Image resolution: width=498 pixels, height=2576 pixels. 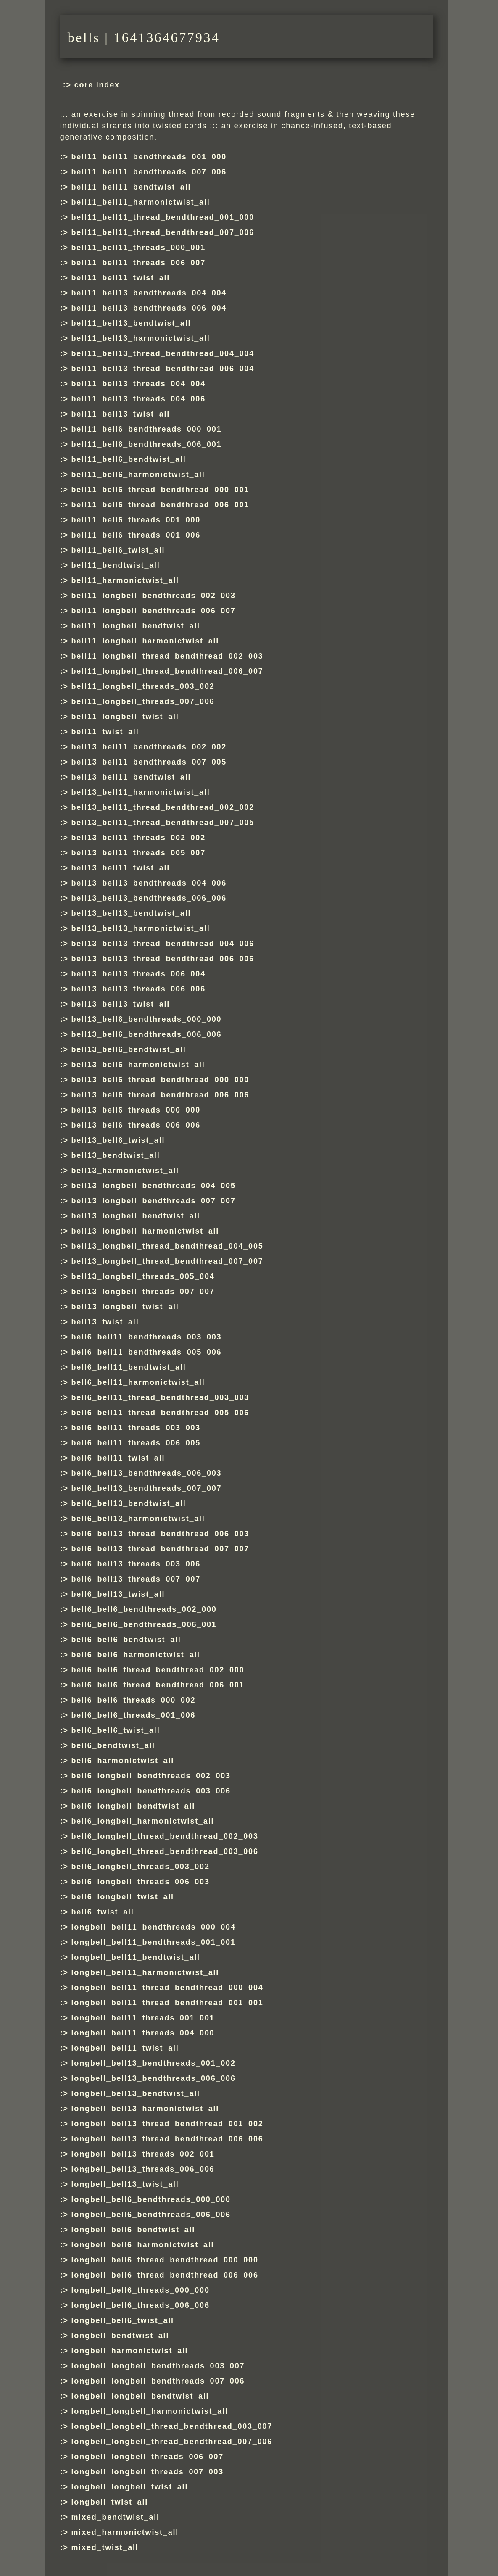 What do you see at coordinates (153, 1185) in the screenshot?
I see `bell13_longbell_bendthreads_004_005` at bounding box center [153, 1185].